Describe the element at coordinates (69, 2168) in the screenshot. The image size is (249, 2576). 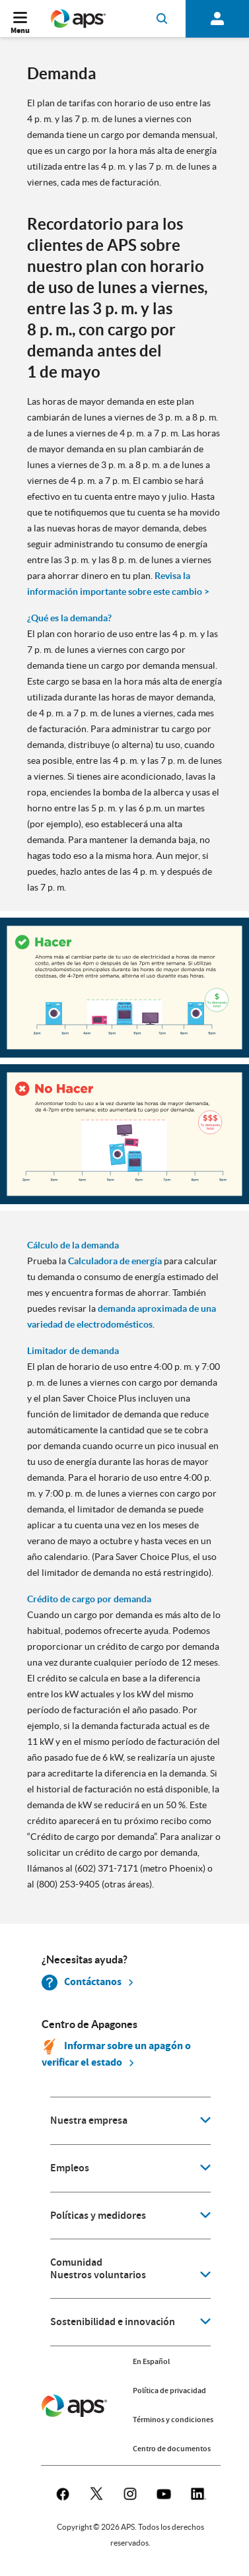
I see `Empleos` at that location.